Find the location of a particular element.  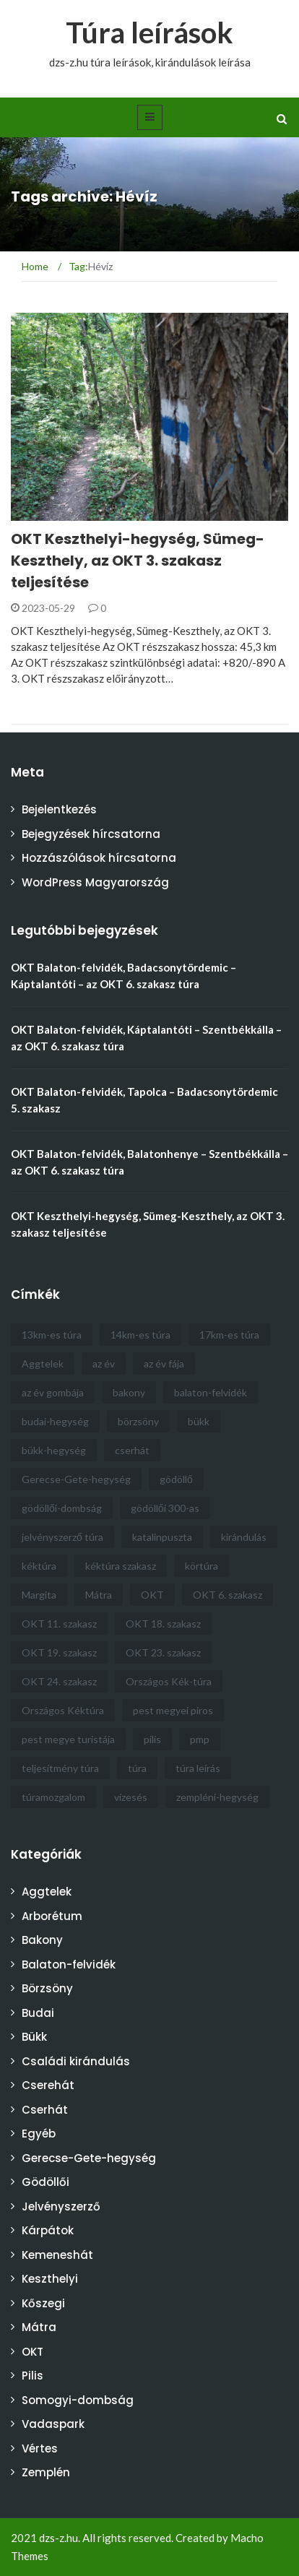

OKT 18. szakasz [OKT 18. szakasz (4 elem)] is located at coordinates (163, 1623).